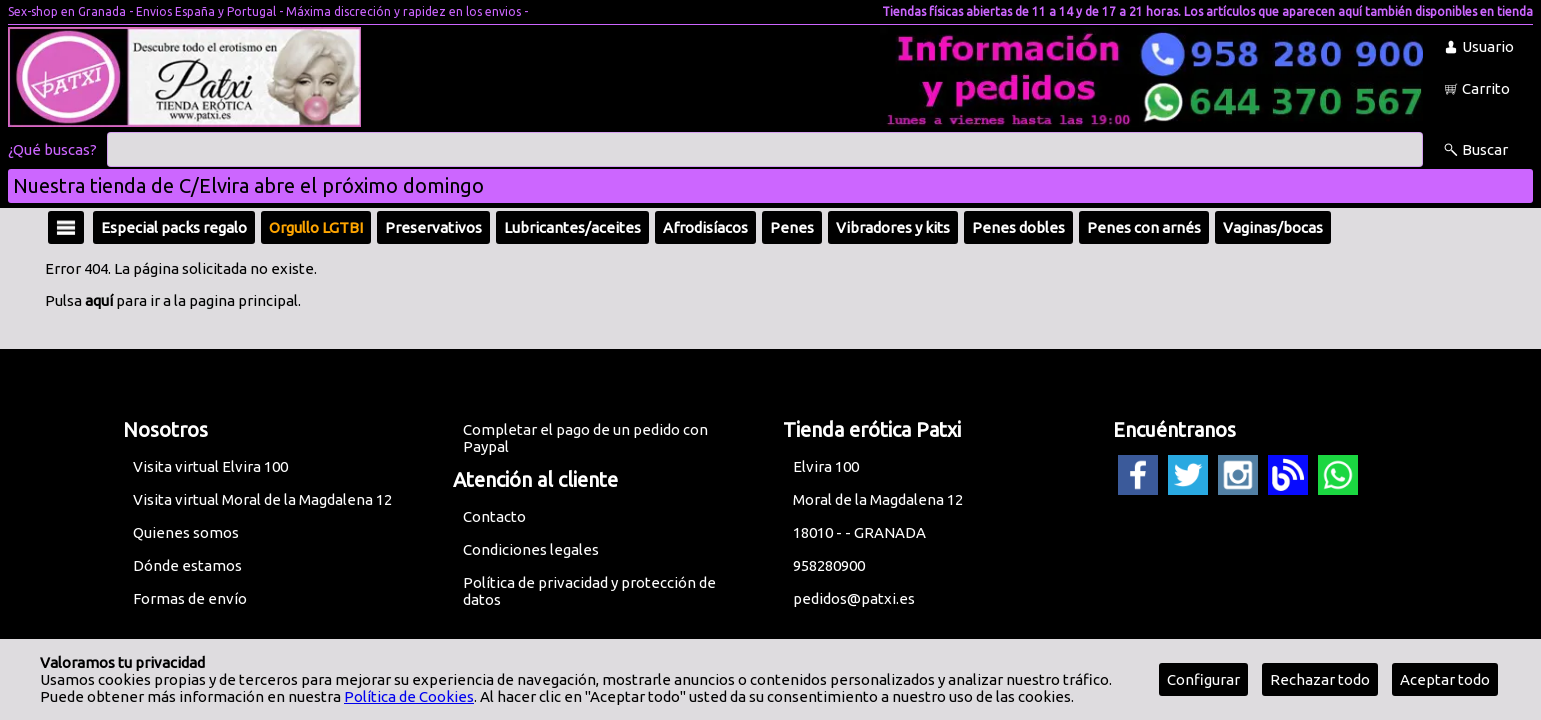  I want to click on Política de Cookies, so click(409, 696).